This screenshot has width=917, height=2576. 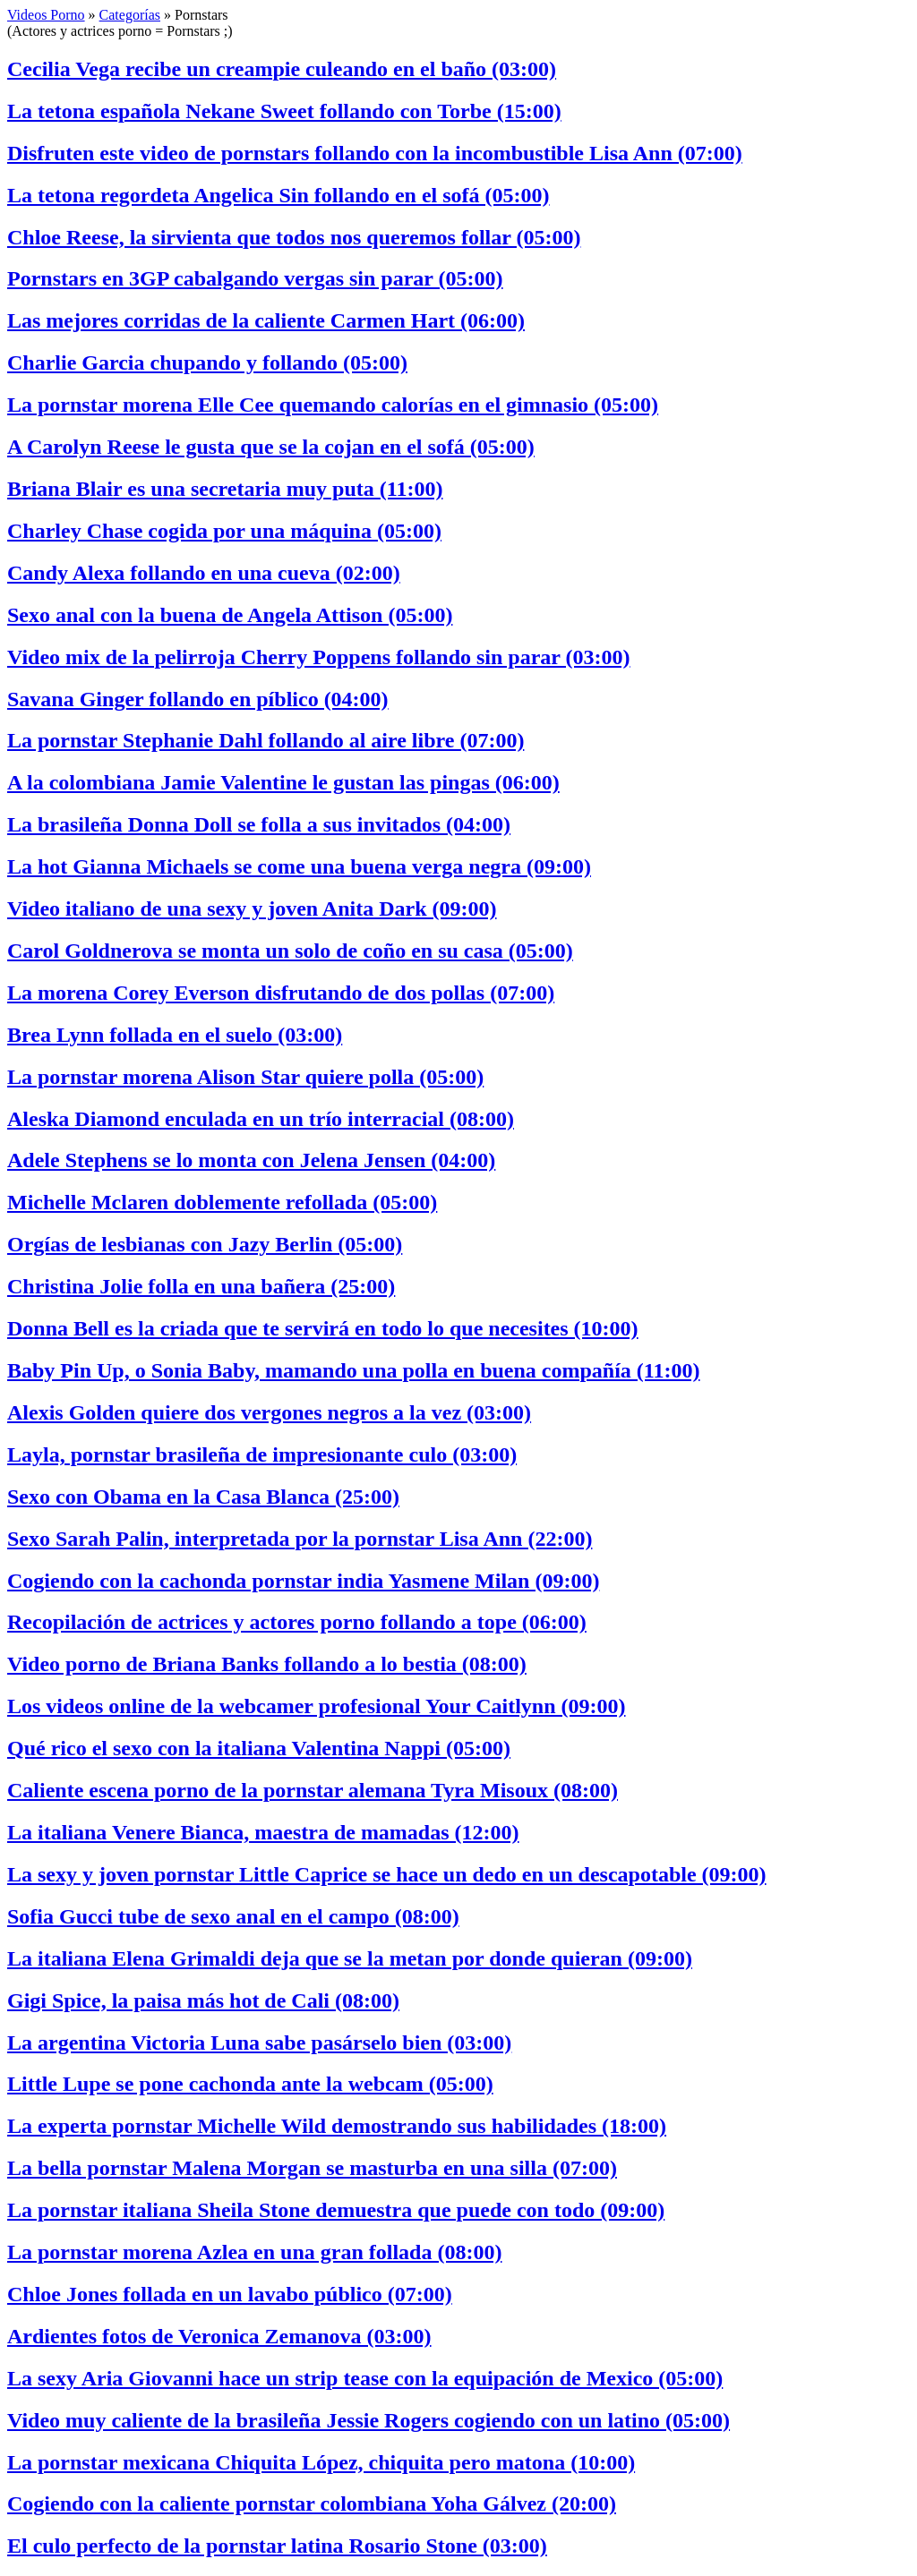 What do you see at coordinates (299, 866) in the screenshot?
I see `La hot Gianna Michaels se come una buena verga negra (09:00)` at bounding box center [299, 866].